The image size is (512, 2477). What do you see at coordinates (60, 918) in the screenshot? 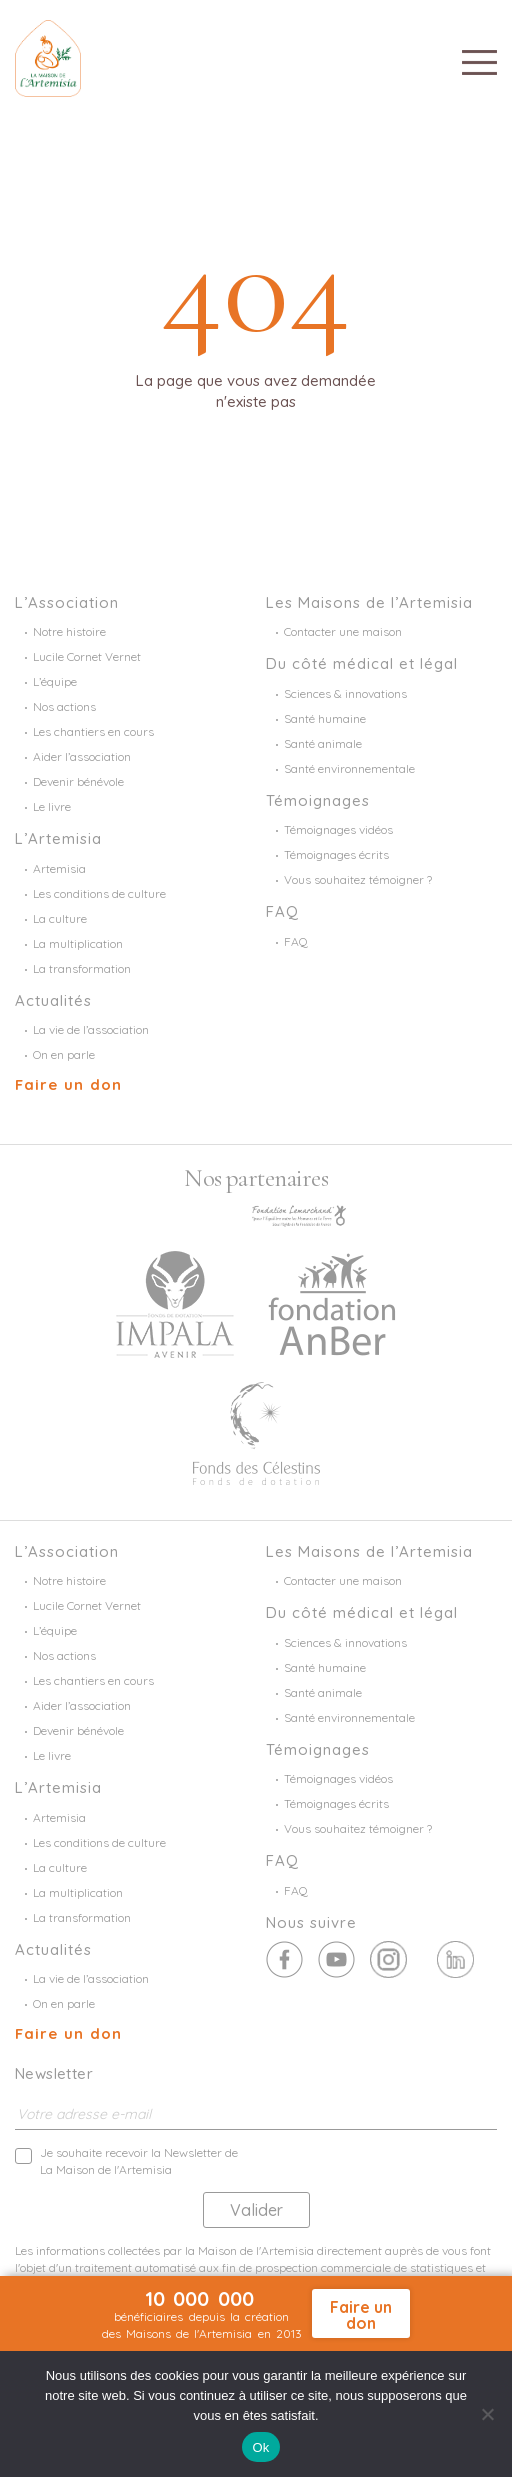
I see `La culture` at bounding box center [60, 918].